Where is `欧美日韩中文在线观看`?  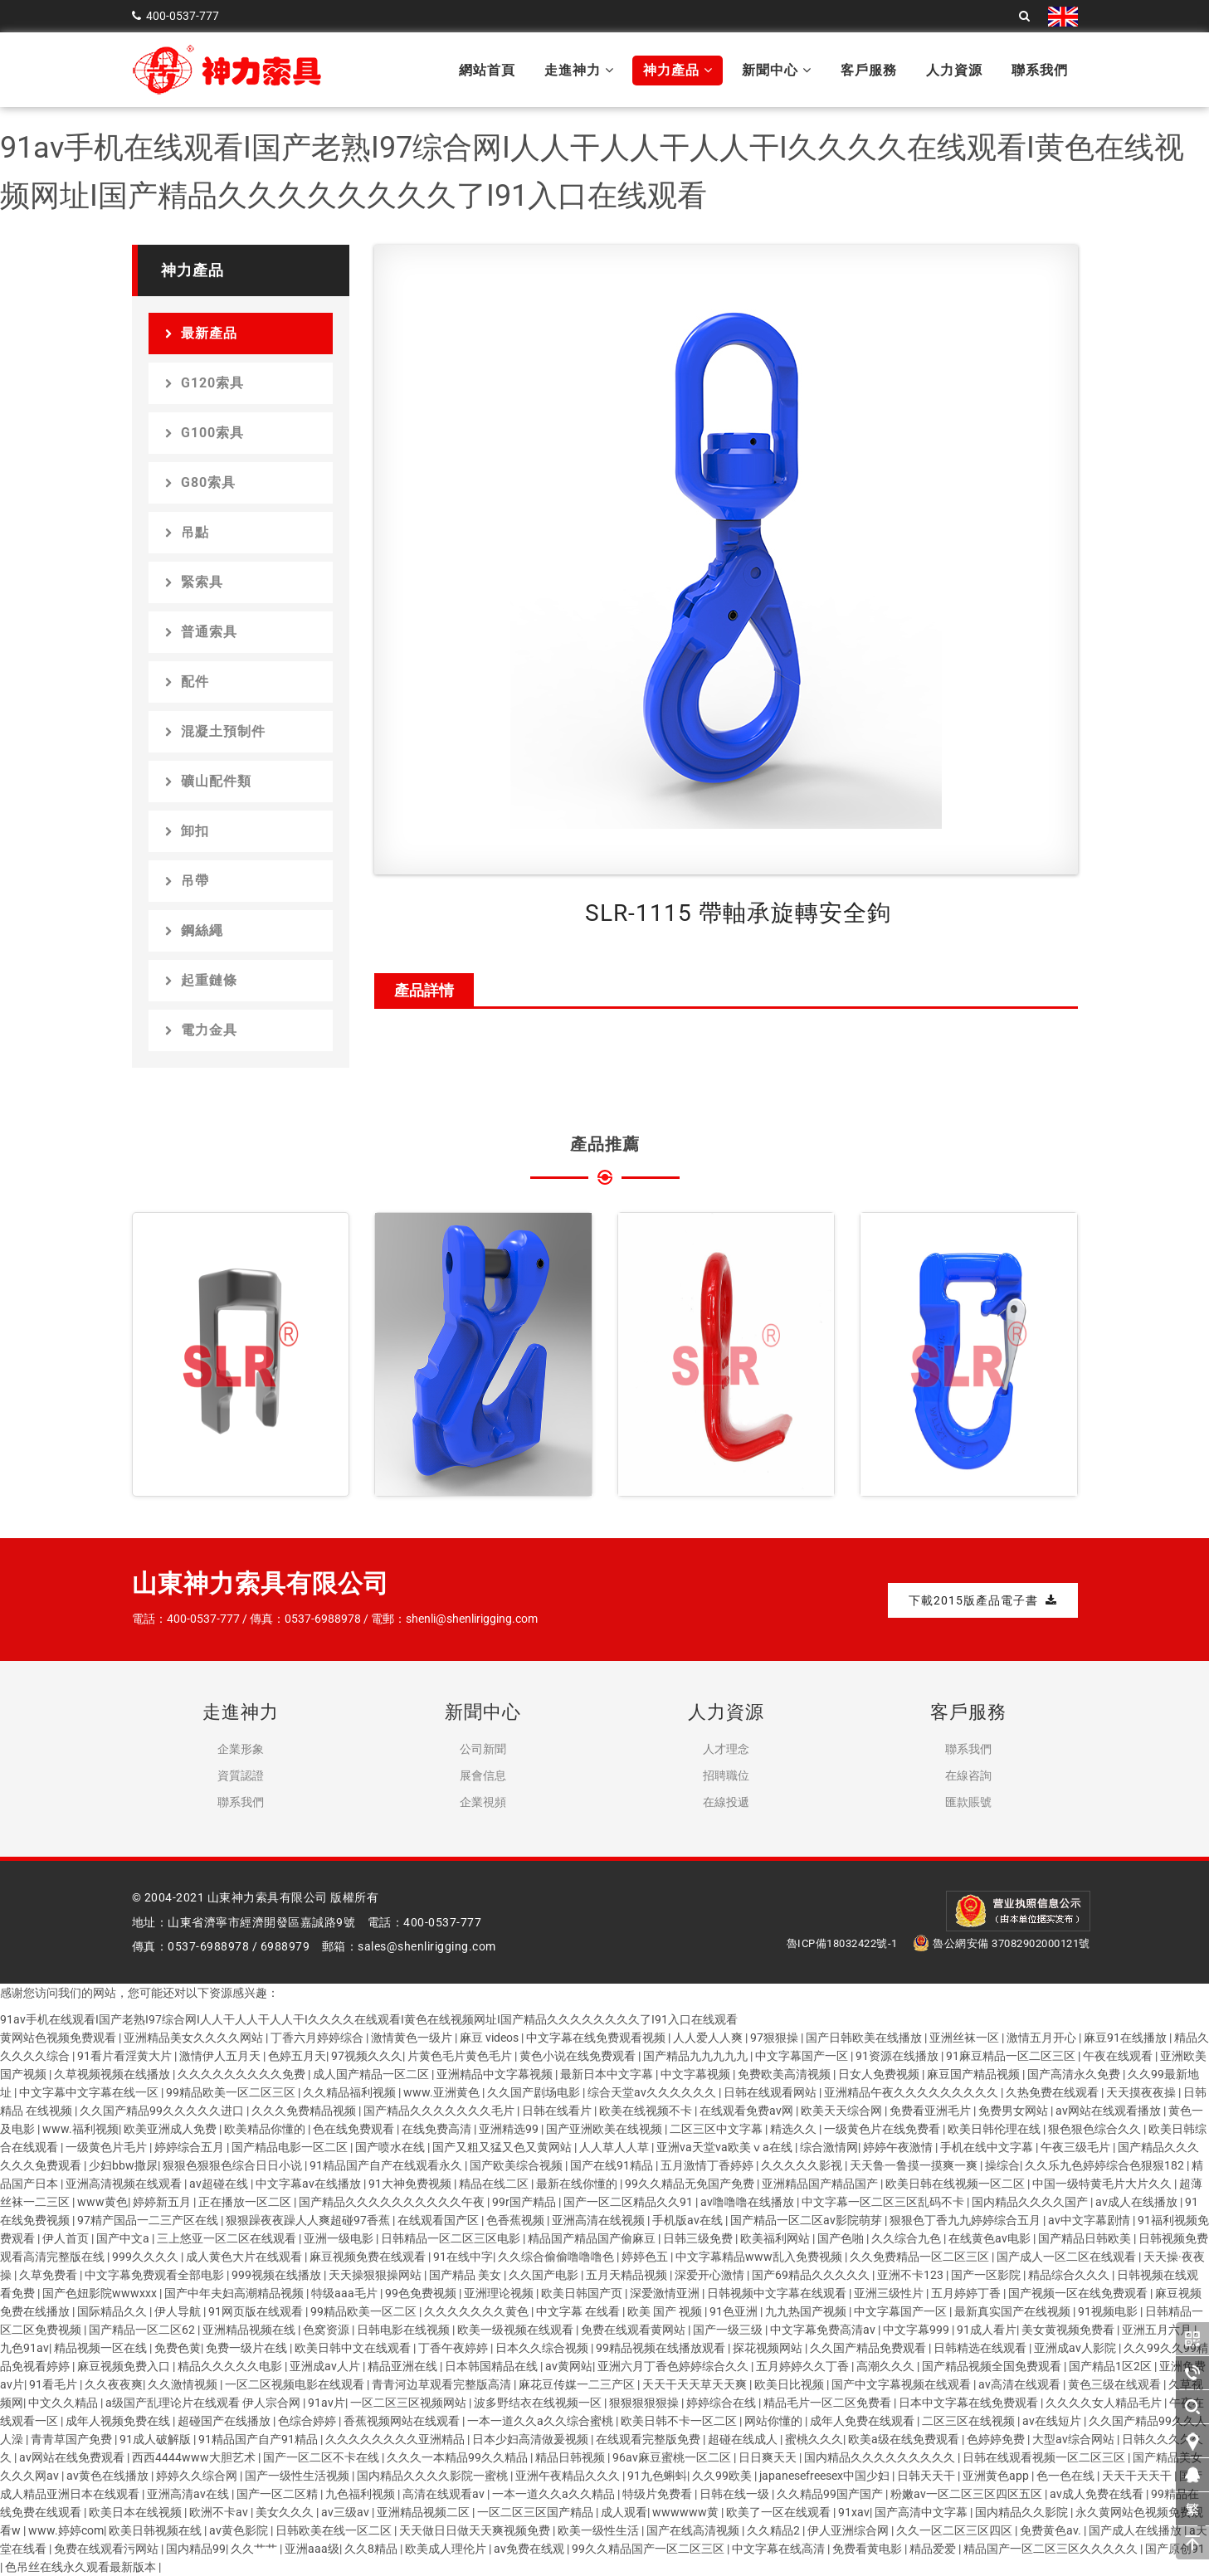 欧美日韩中文在线观看 is located at coordinates (354, 2347).